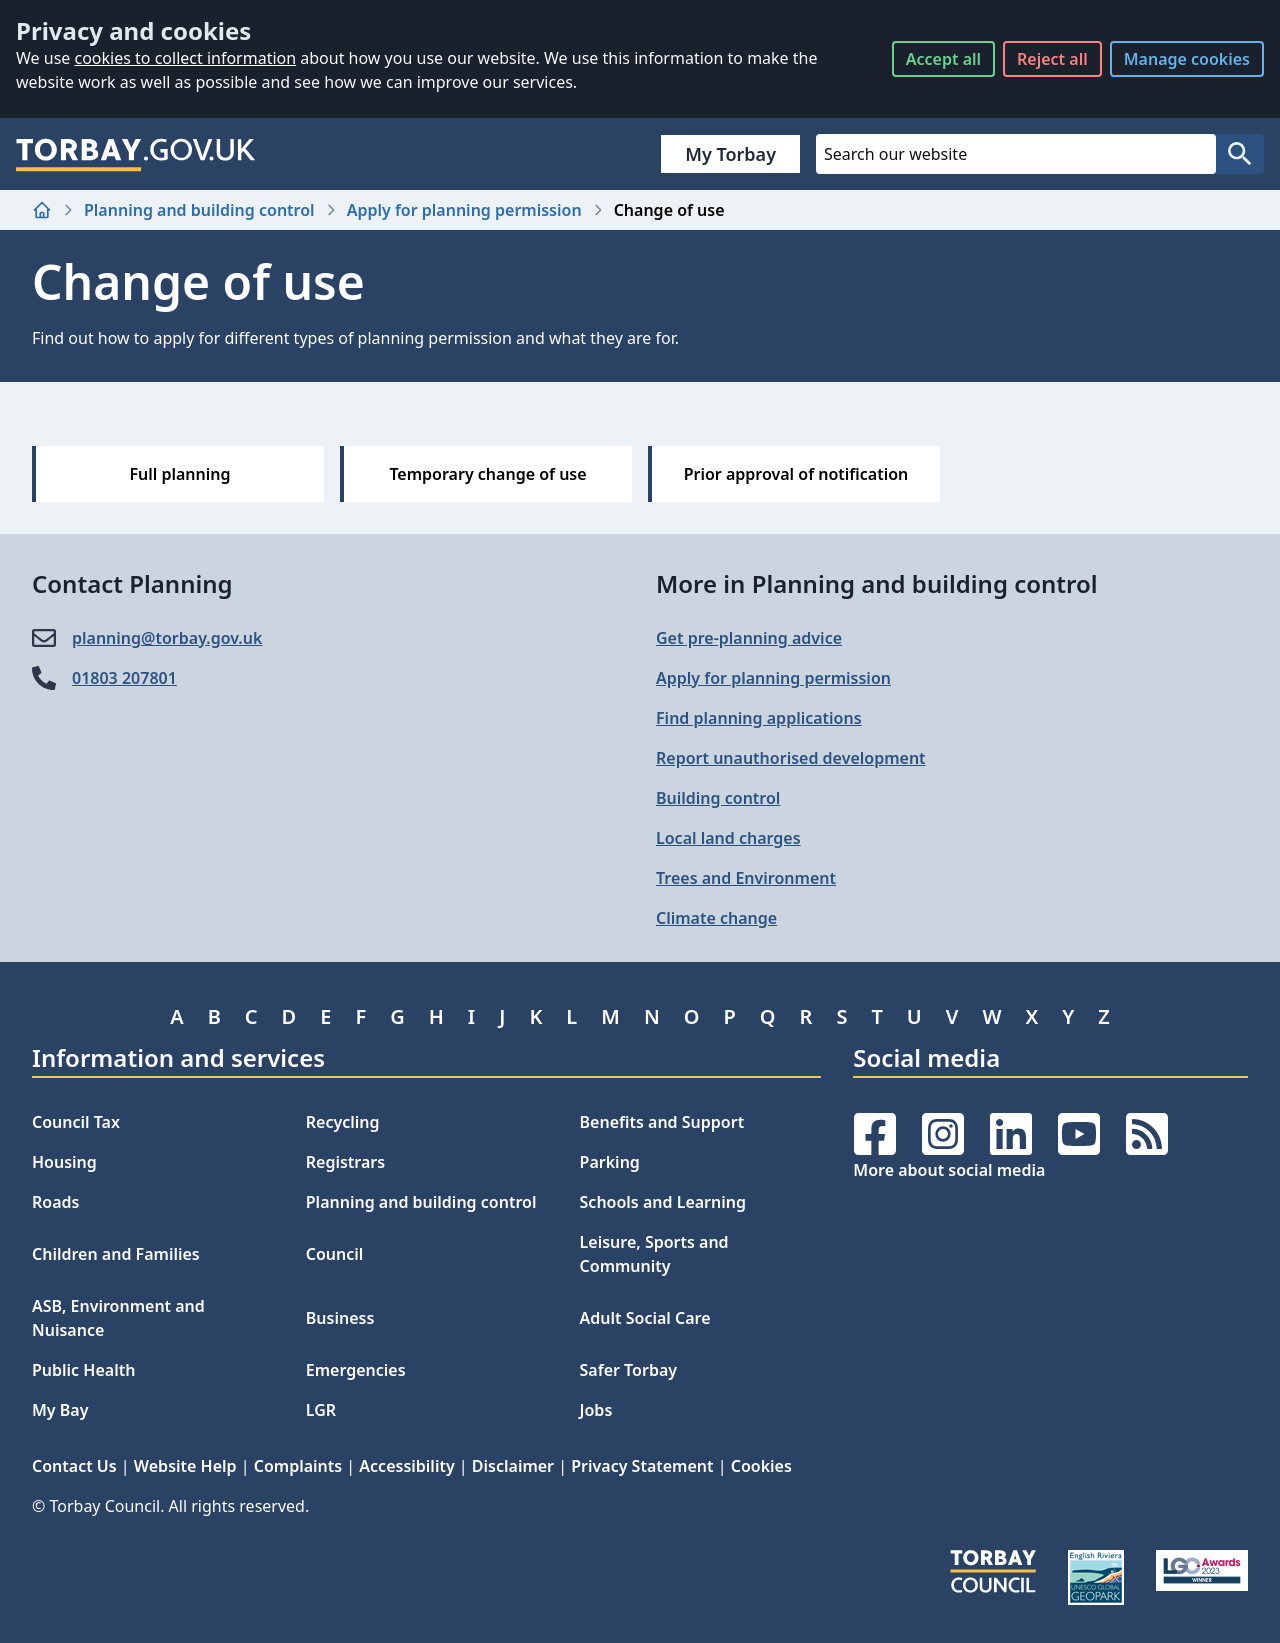  What do you see at coordinates (356, 1370) in the screenshot?
I see `Emergencies` at bounding box center [356, 1370].